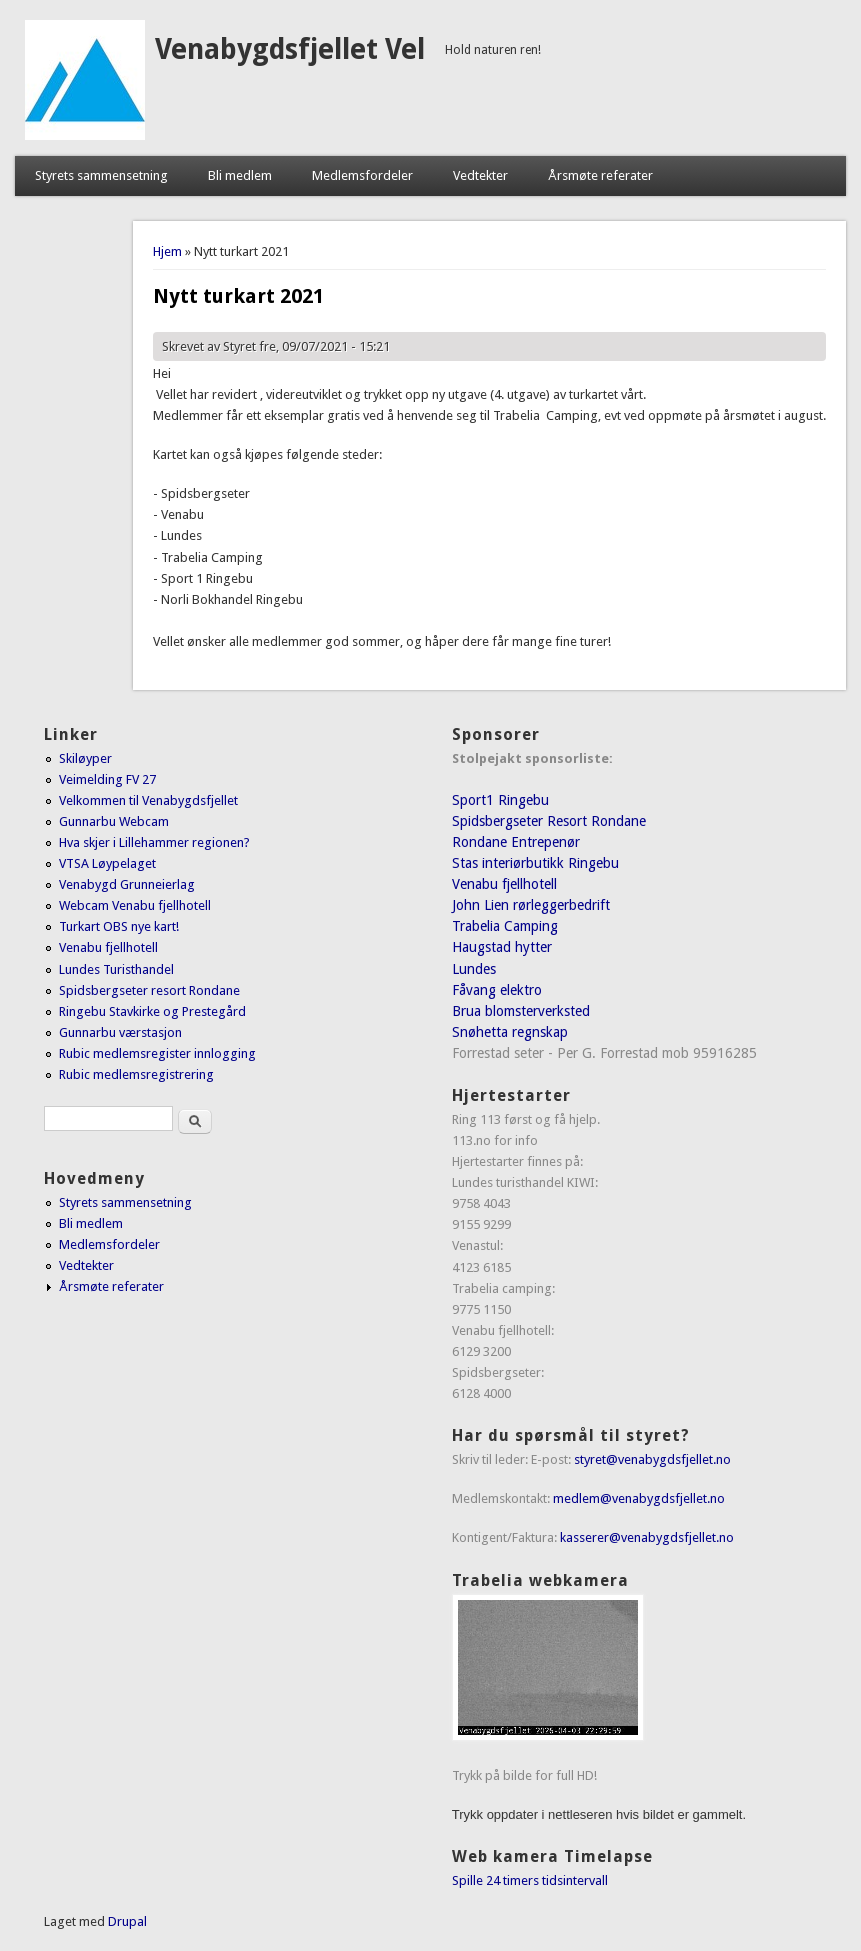 The height and width of the screenshot is (1951, 861). What do you see at coordinates (136, 1074) in the screenshot?
I see `Rubic medlemsregistrering` at bounding box center [136, 1074].